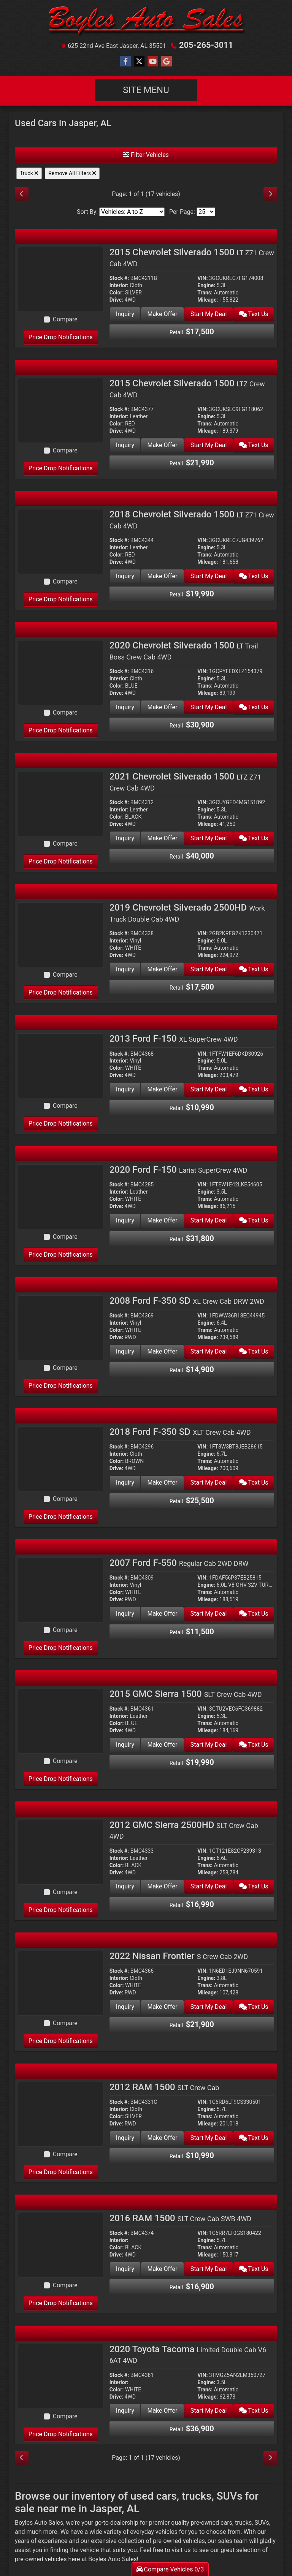 Image resolution: width=292 pixels, height=2576 pixels. I want to click on 2018 Ford F-350 SD [2018 Ford F-350 SD XLT Crew Cab 4WD], so click(180, 1431).